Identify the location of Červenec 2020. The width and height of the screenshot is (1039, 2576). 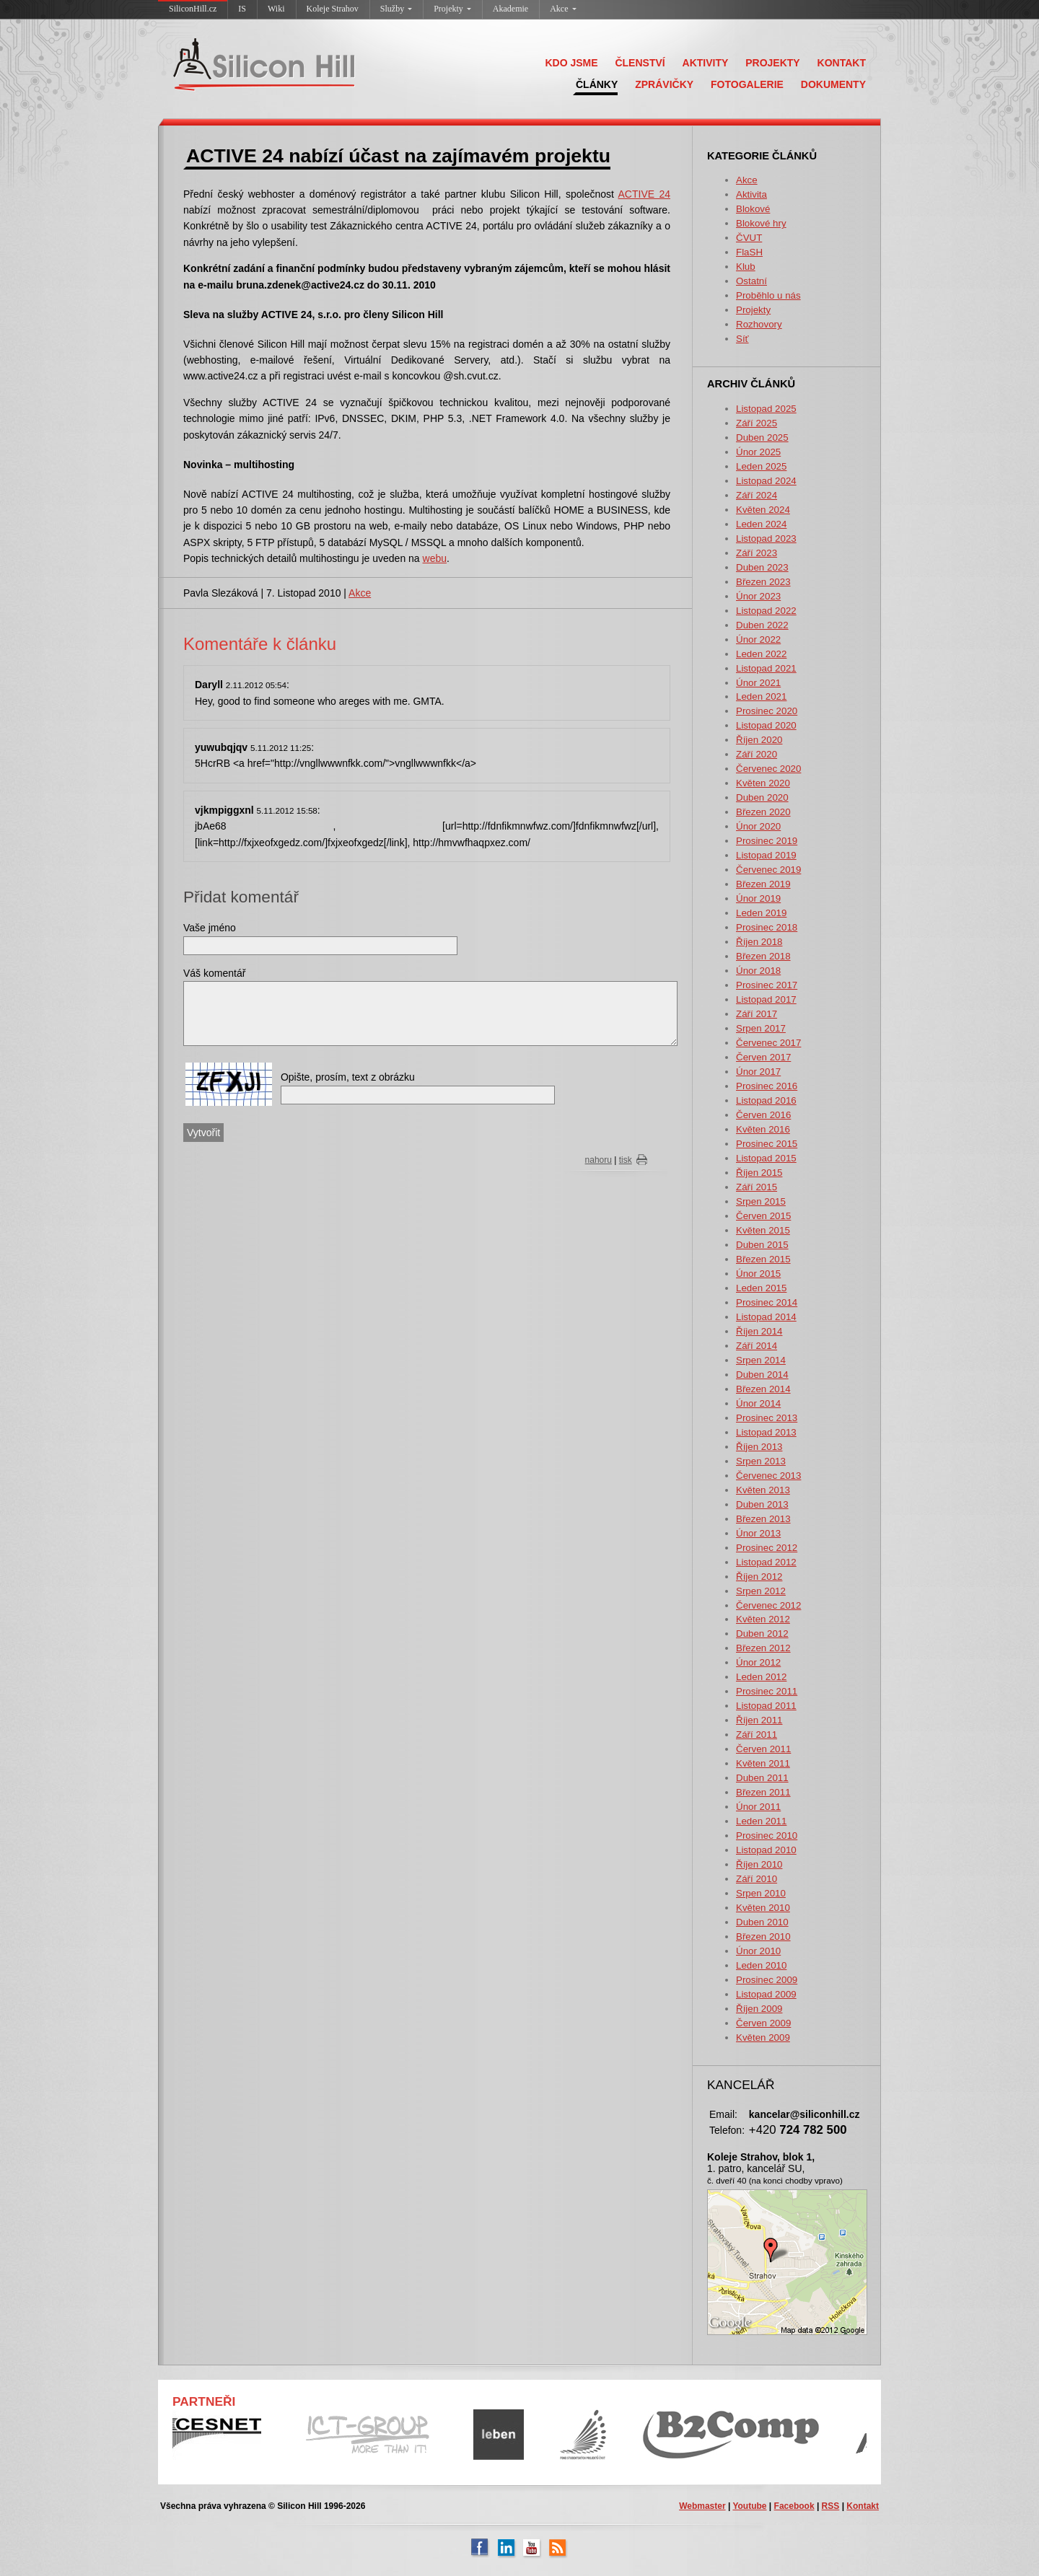
(768, 768).